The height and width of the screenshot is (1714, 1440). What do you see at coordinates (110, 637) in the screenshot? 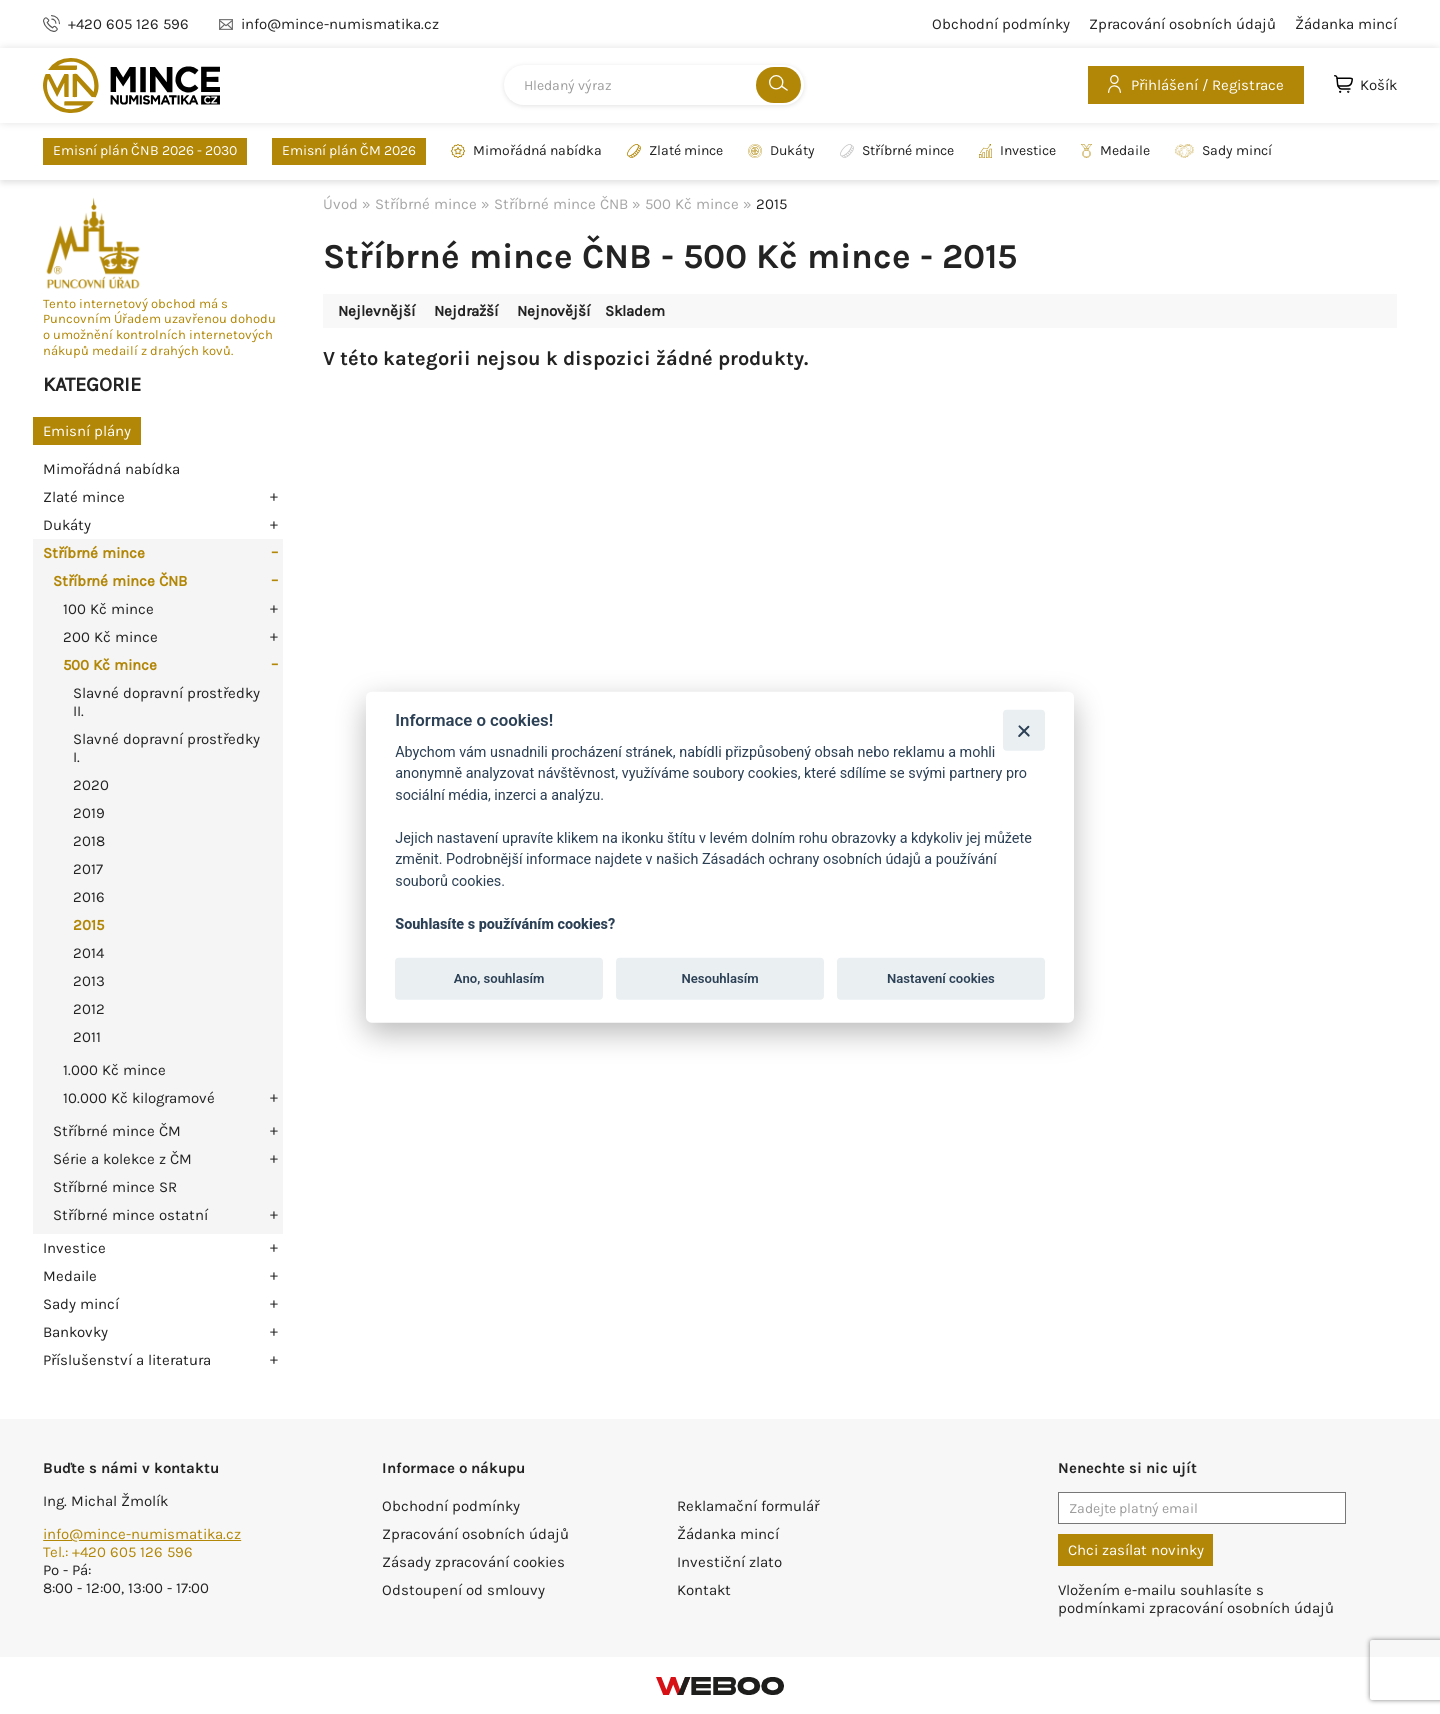
I see `200 Kč mince` at bounding box center [110, 637].